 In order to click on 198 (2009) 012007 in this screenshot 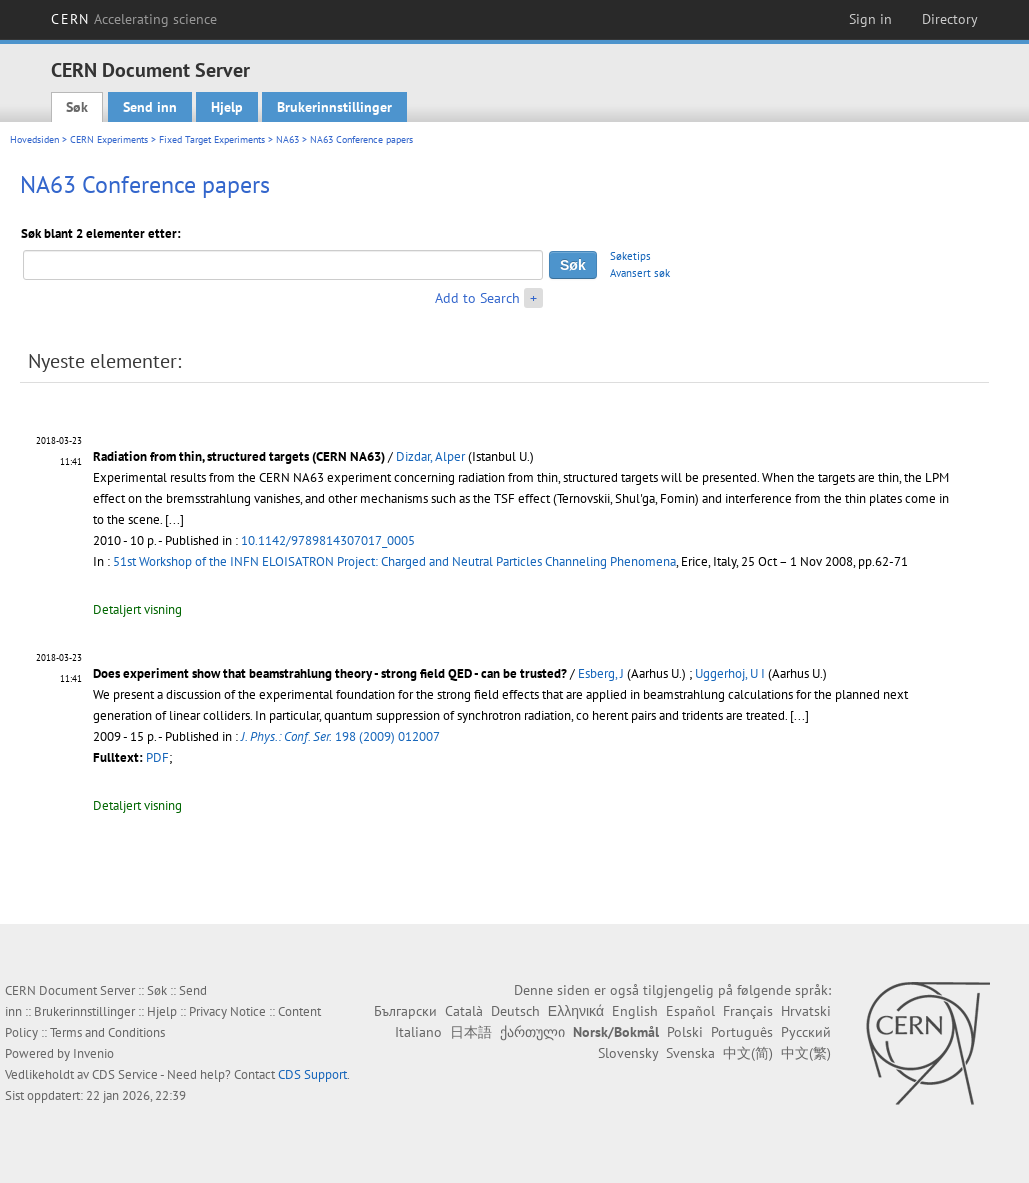, I will do `click(340, 736)`.